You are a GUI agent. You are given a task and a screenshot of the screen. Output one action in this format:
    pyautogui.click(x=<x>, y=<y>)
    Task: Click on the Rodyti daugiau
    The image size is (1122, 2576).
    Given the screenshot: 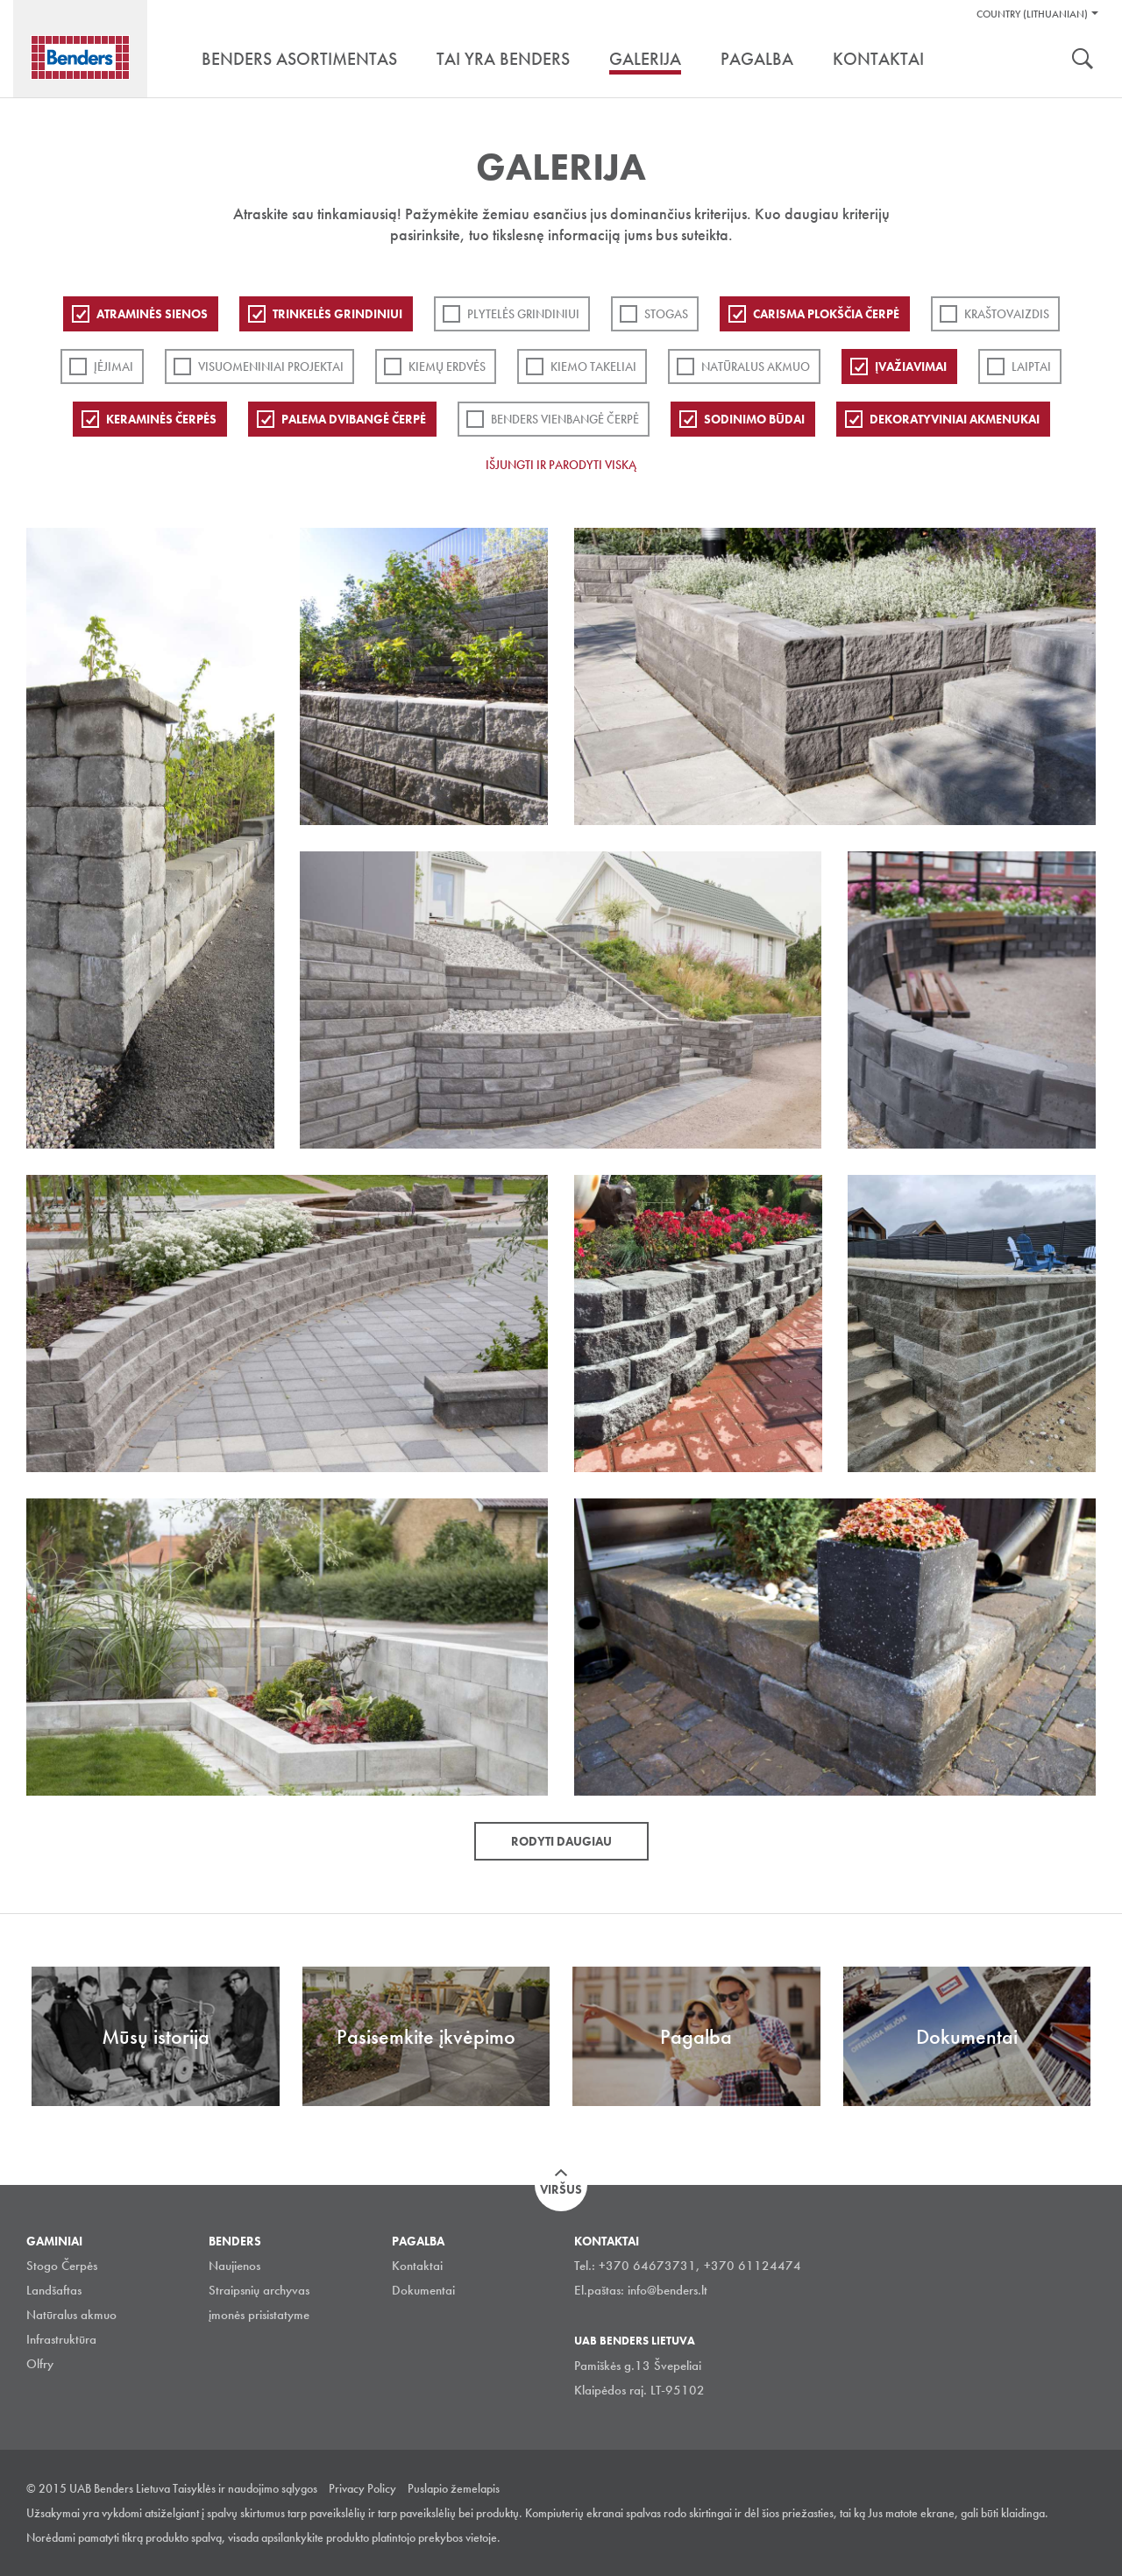 What is the action you would take?
    pyautogui.click(x=561, y=1841)
    